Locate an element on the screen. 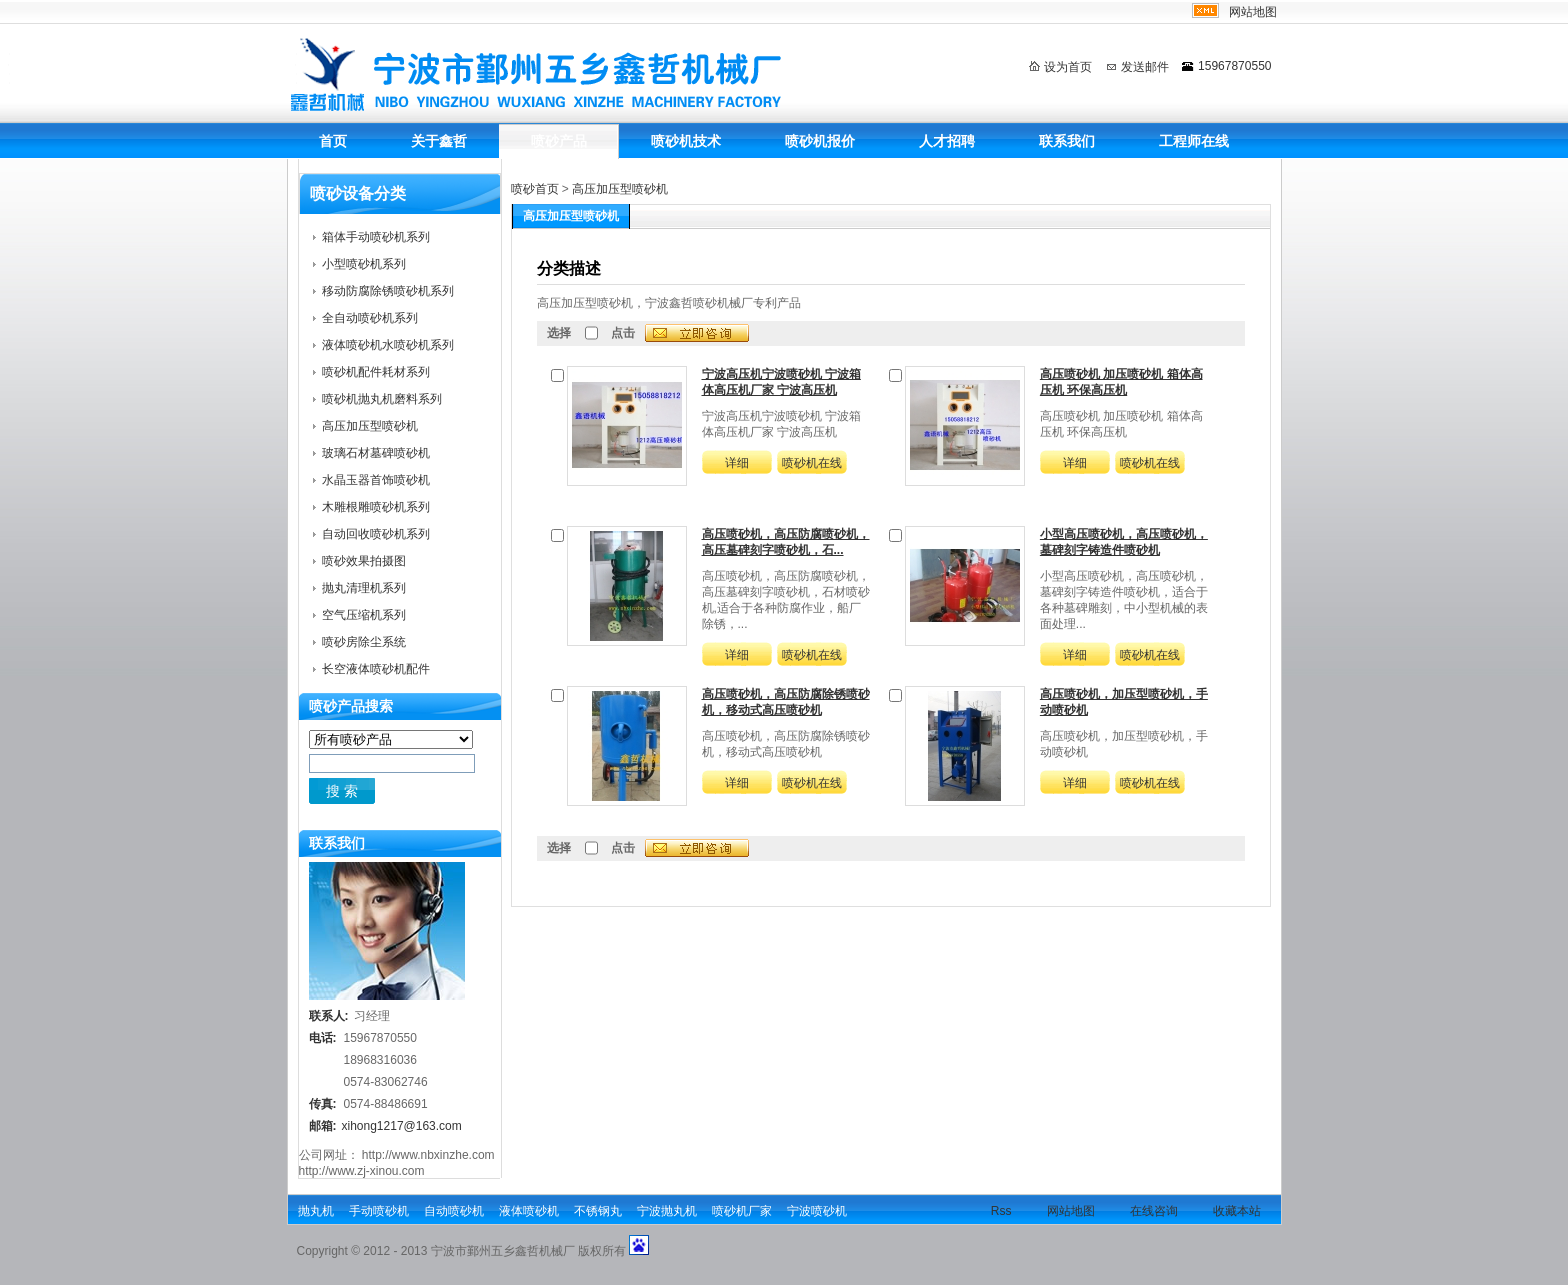 The height and width of the screenshot is (1285, 1568). 15967870550 is located at coordinates (1234, 66).